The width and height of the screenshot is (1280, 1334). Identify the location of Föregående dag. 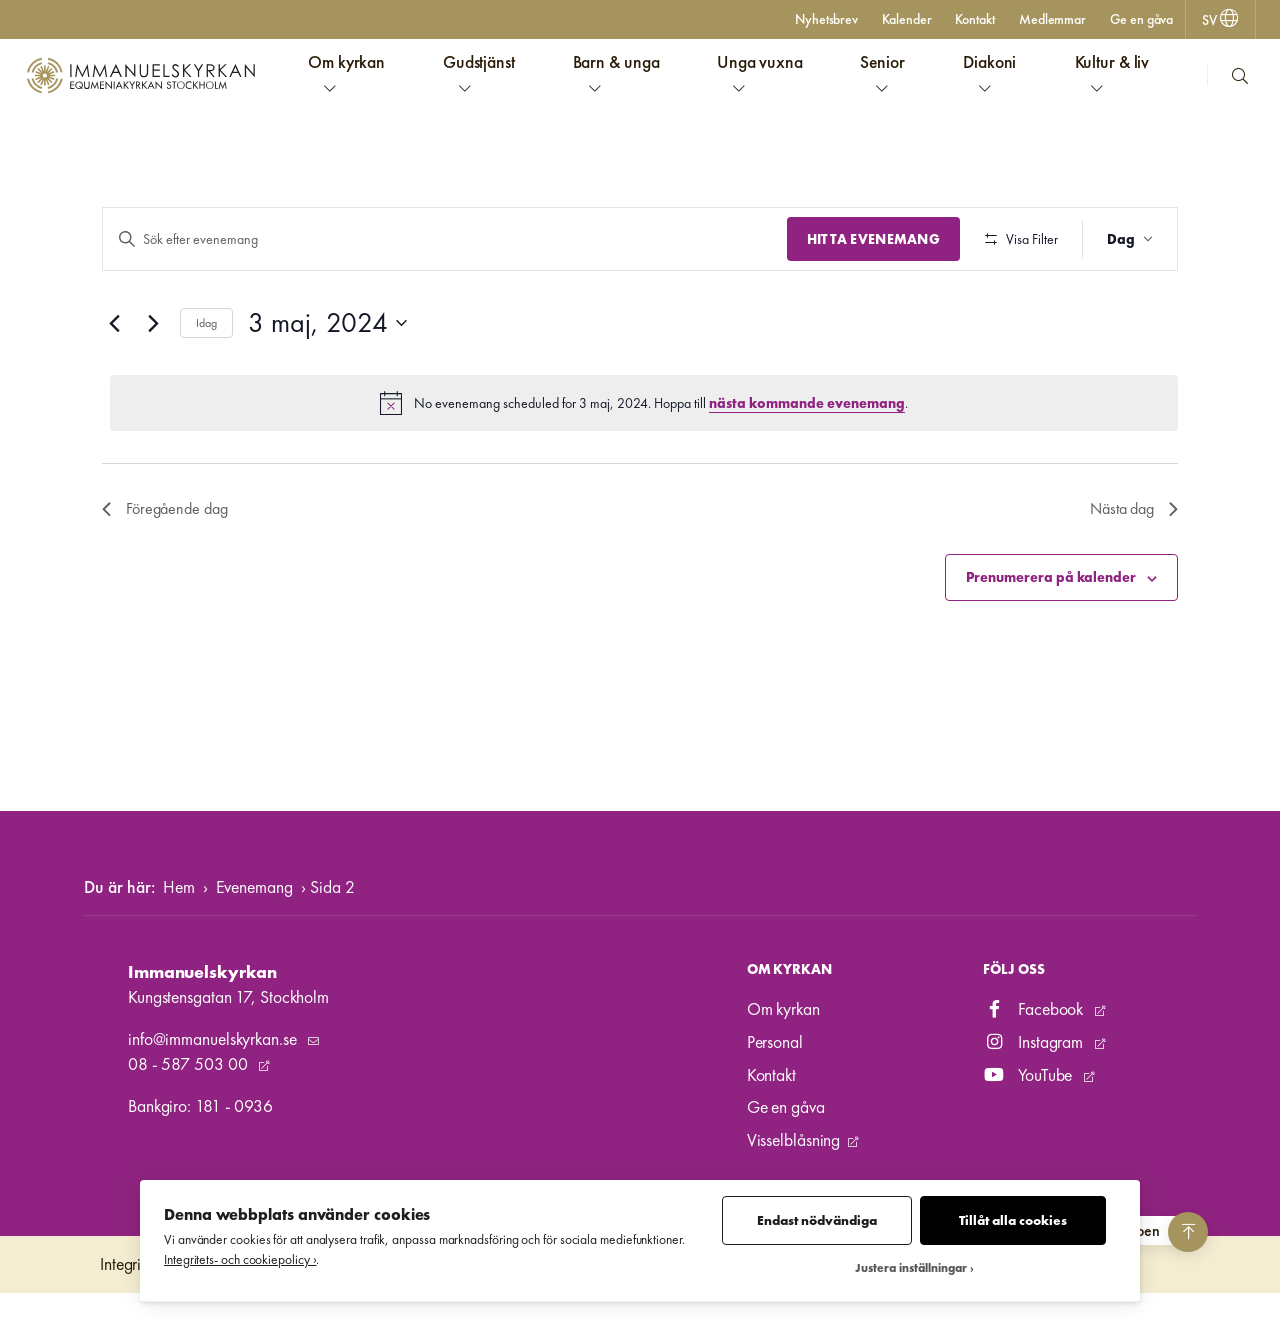
(165, 567).